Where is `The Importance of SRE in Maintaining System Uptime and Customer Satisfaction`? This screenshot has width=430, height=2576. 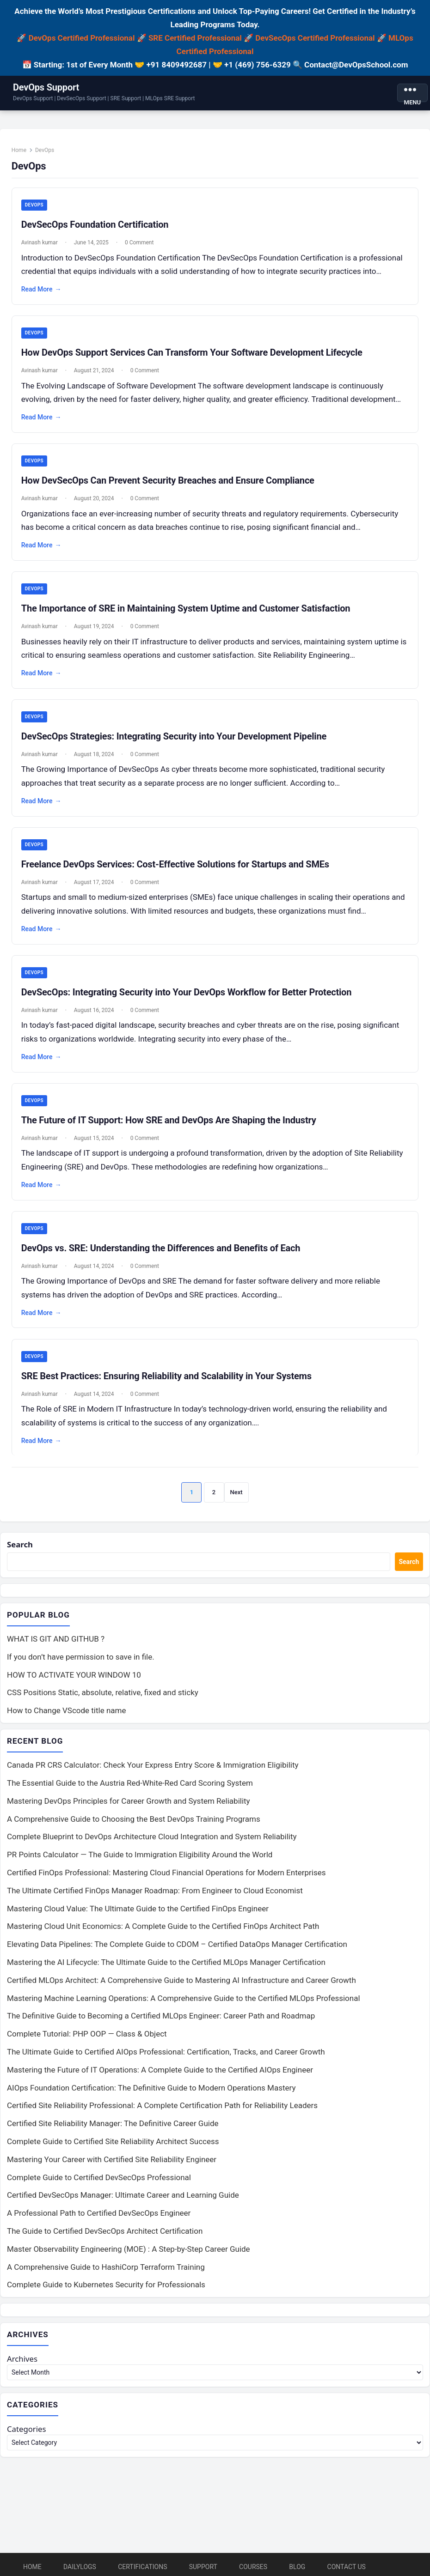 The Importance of SRE in Maintaining System Uptime and Customer Satisfaction is located at coordinates (186, 608).